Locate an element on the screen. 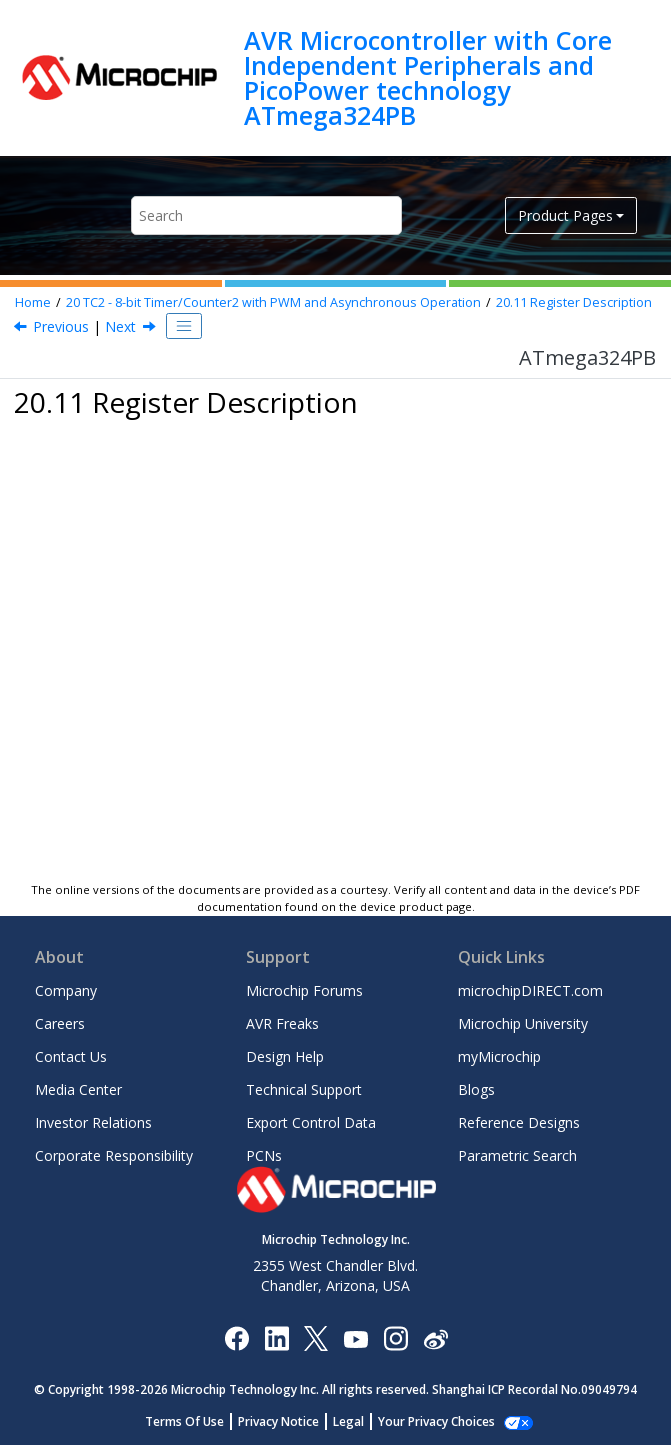 Image resolution: width=671 pixels, height=1445 pixels. PCNs is located at coordinates (264, 1155).